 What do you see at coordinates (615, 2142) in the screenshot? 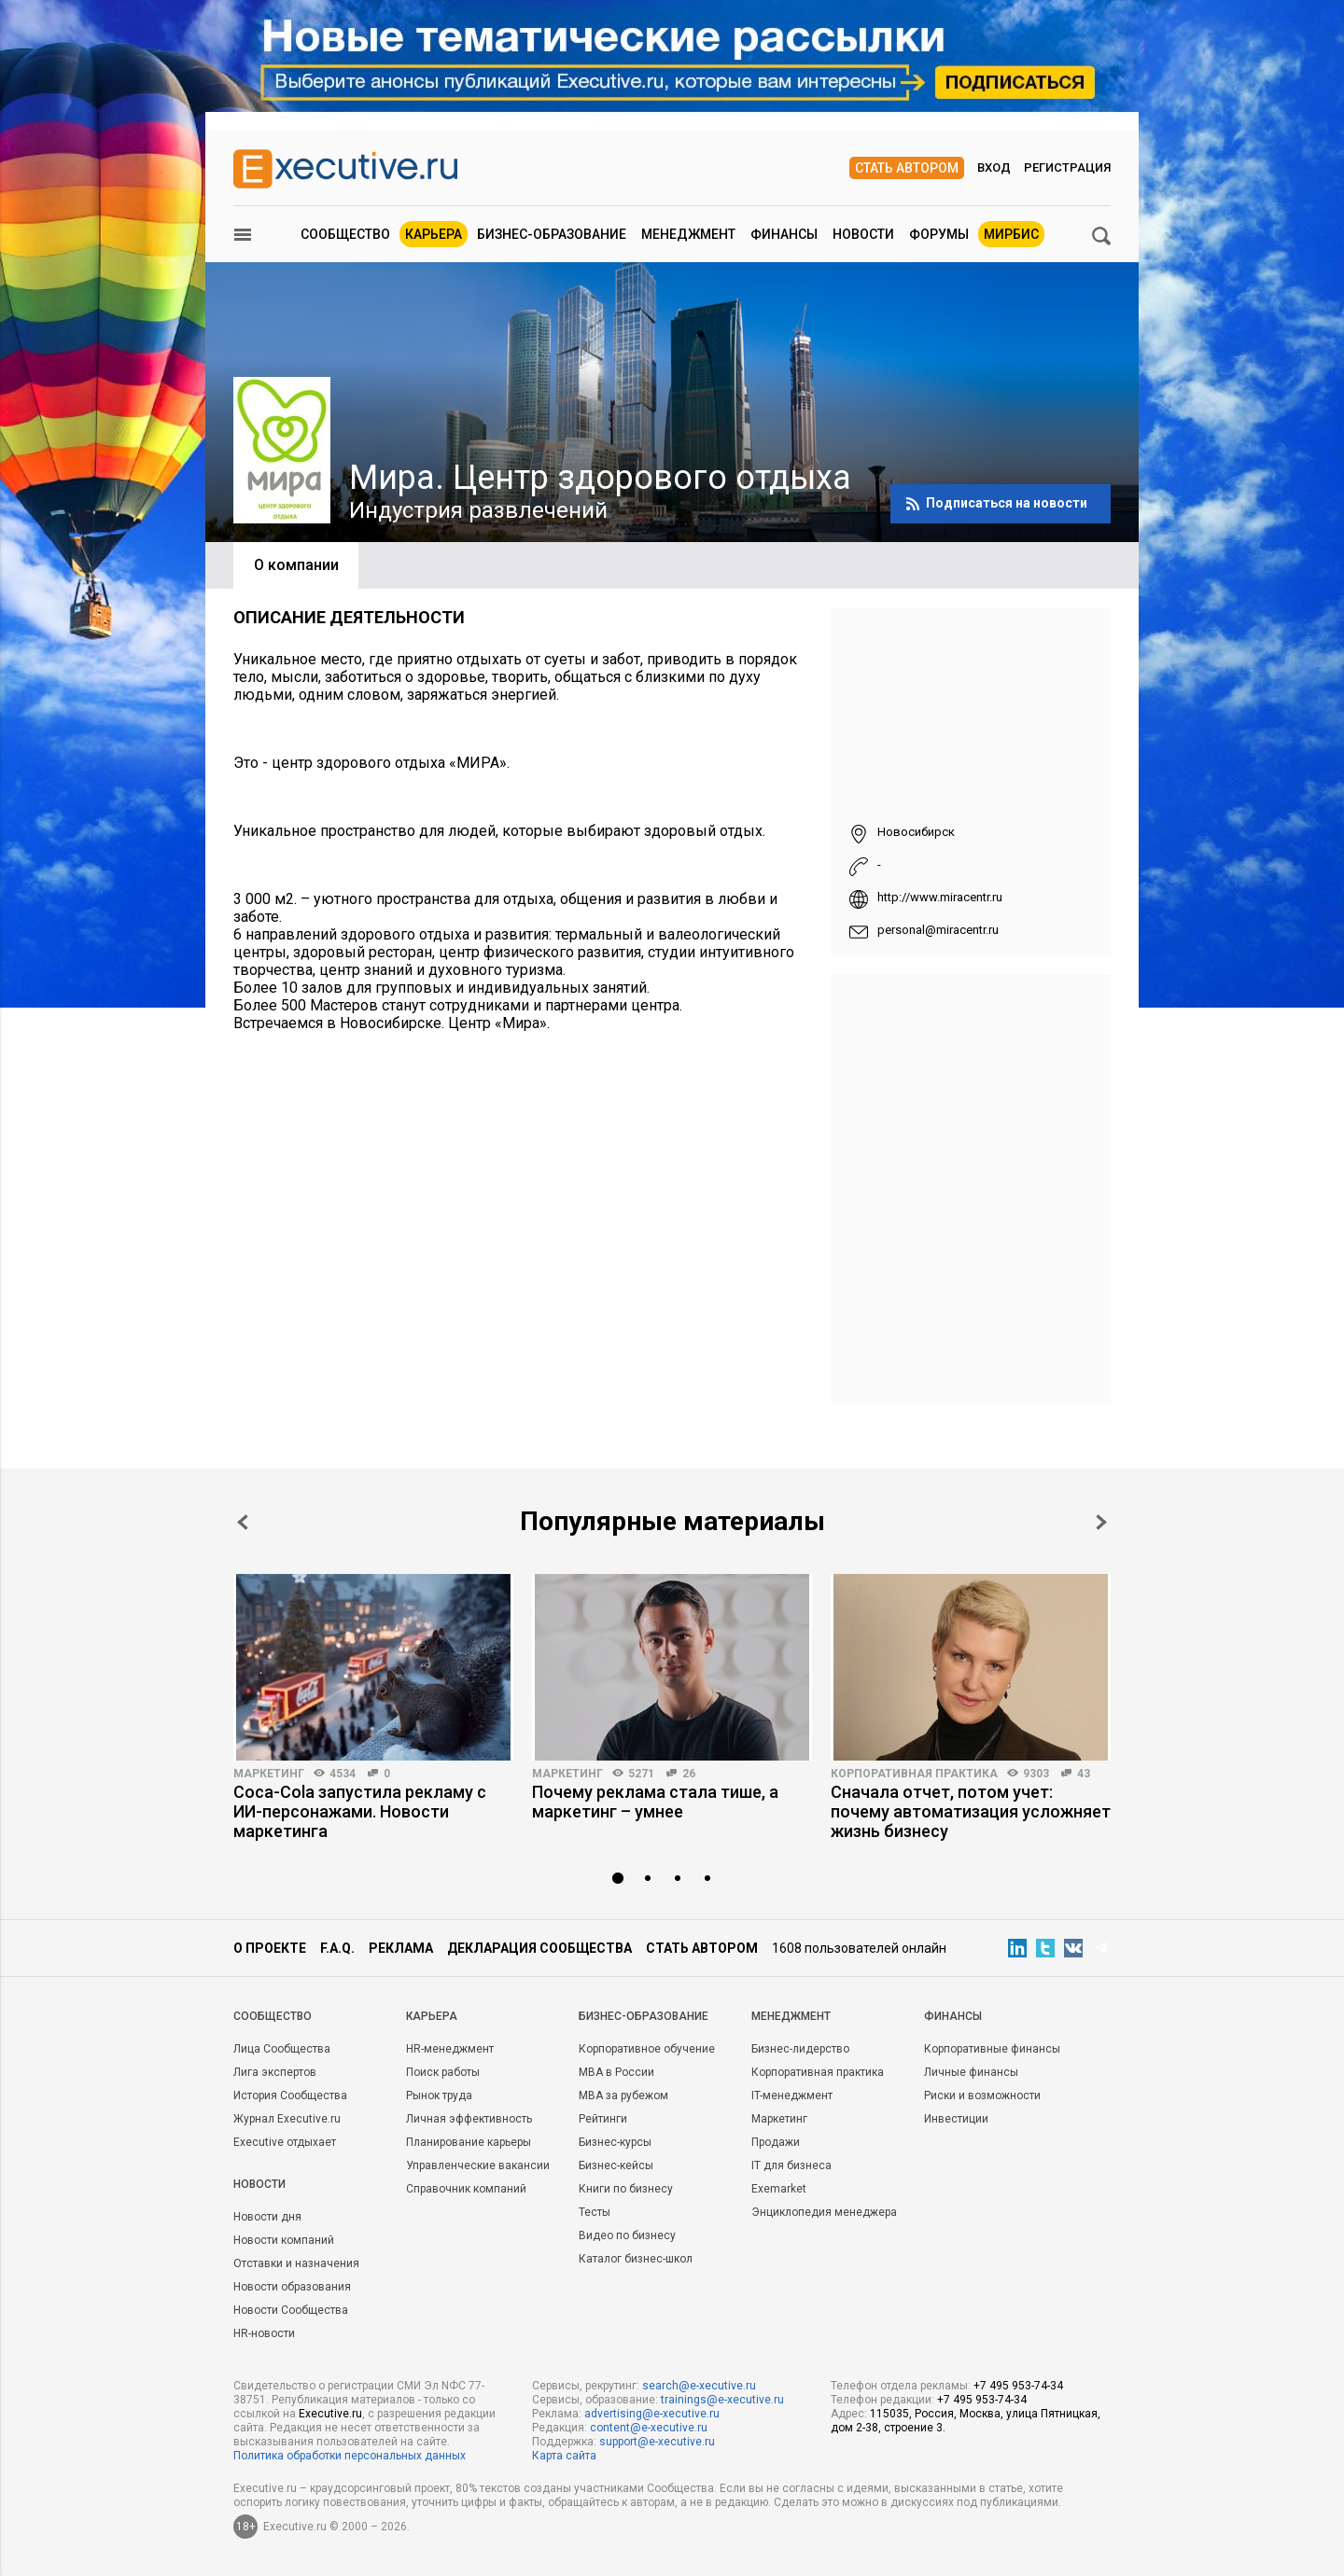
I see `Бизнес-курсы` at bounding box center [615, 2142].